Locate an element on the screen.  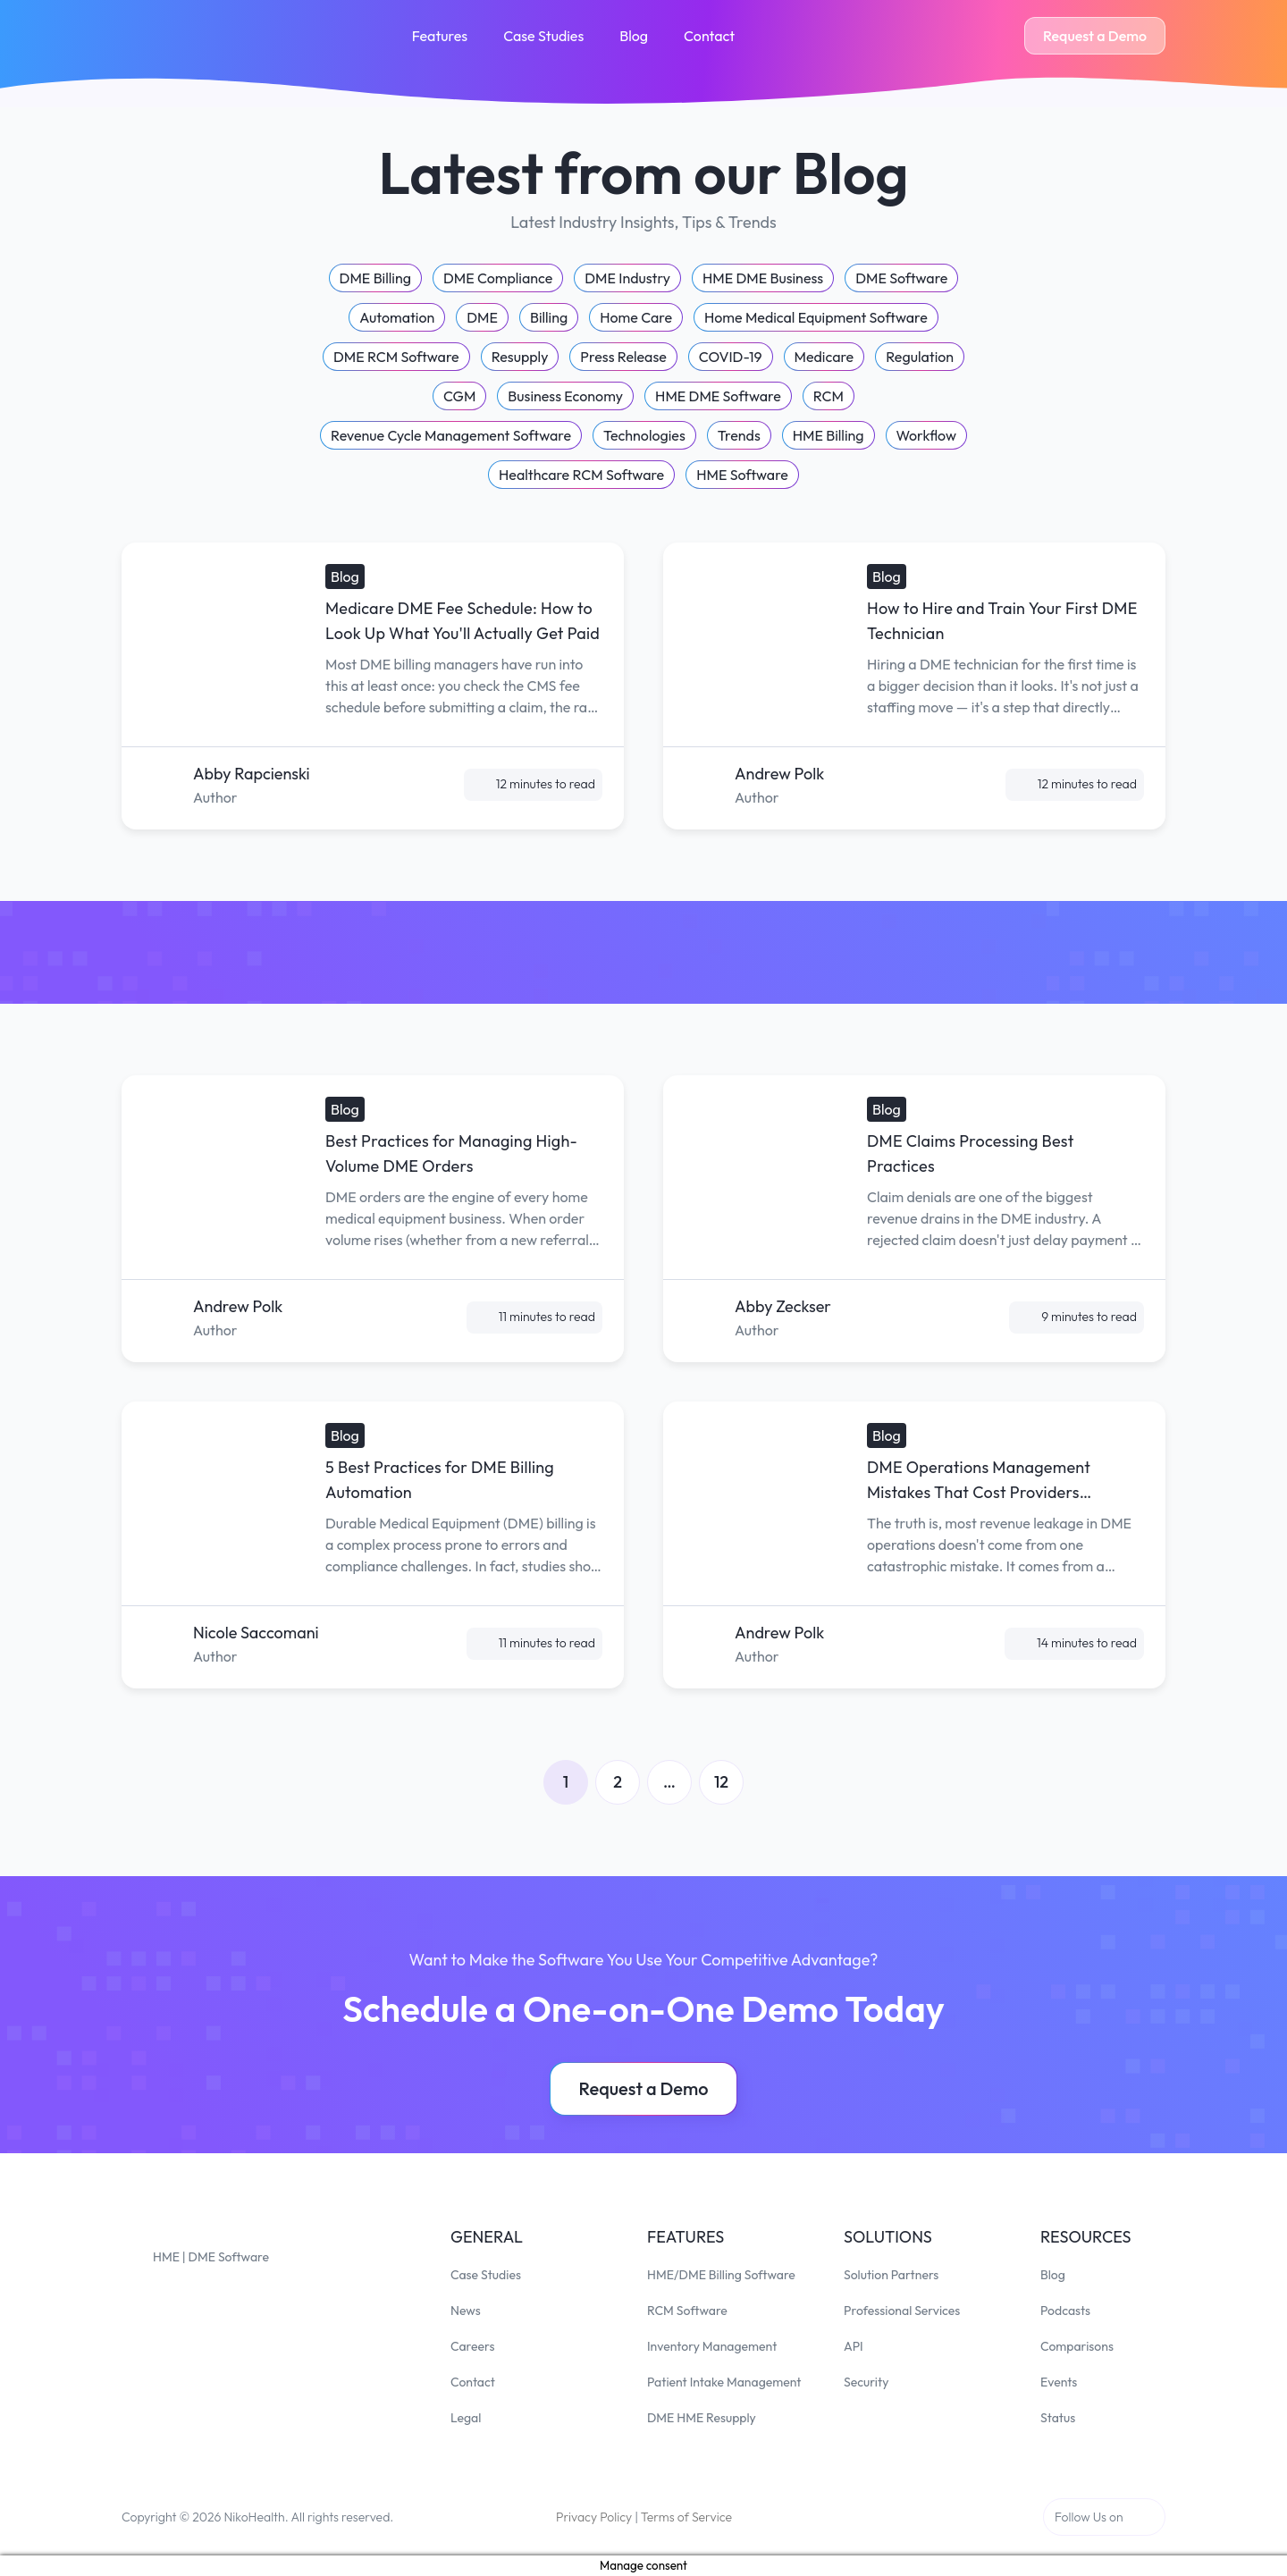
Billing is located at coordinates (549, 317).